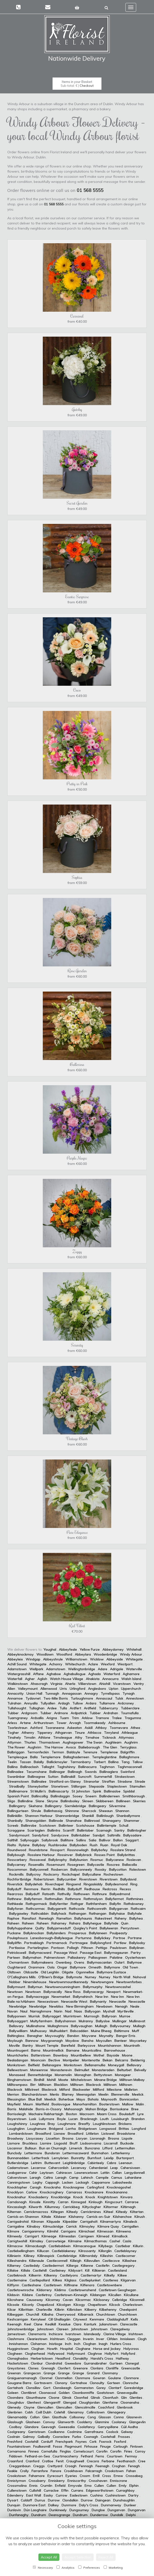 The image size is (154, 2576). What do you see at coordinates (17, 2021) in the screenshot?
I see `Ballysaggart` at bounding box center [17, 2021].